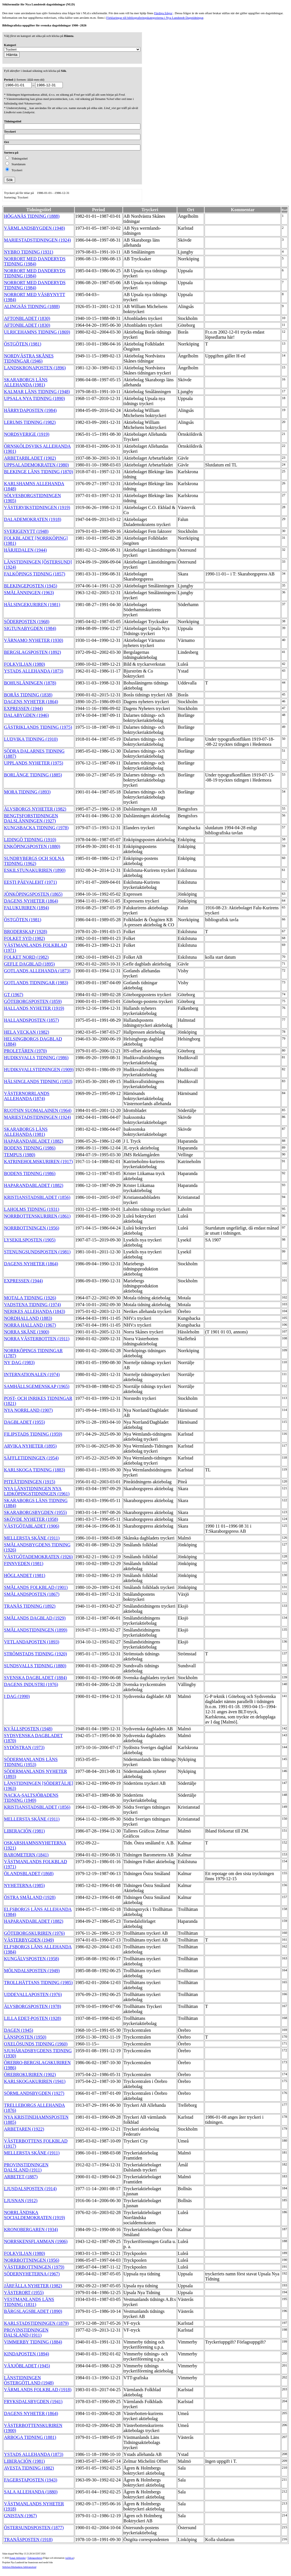 This screenshot has height=2576, width=291. What do you see at coordinates (37, 2389) in the screenshot?
I see `VÄRMLANDS FOLKBLAD (1918)` at bounding box center [37, 2389].